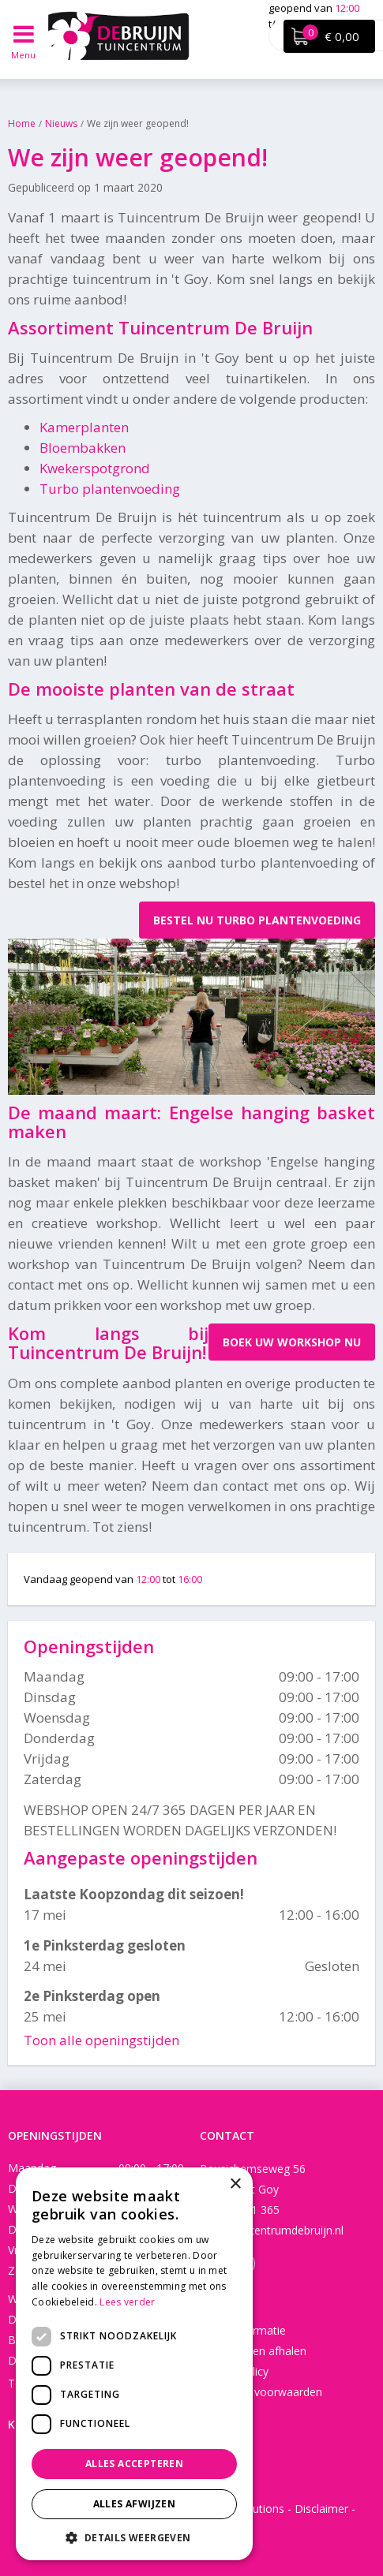 This screenshot has height=2576, width=383. Describe the element at coordinates (82, 448) in the screenshot. I see `Bloembakken` at that location.